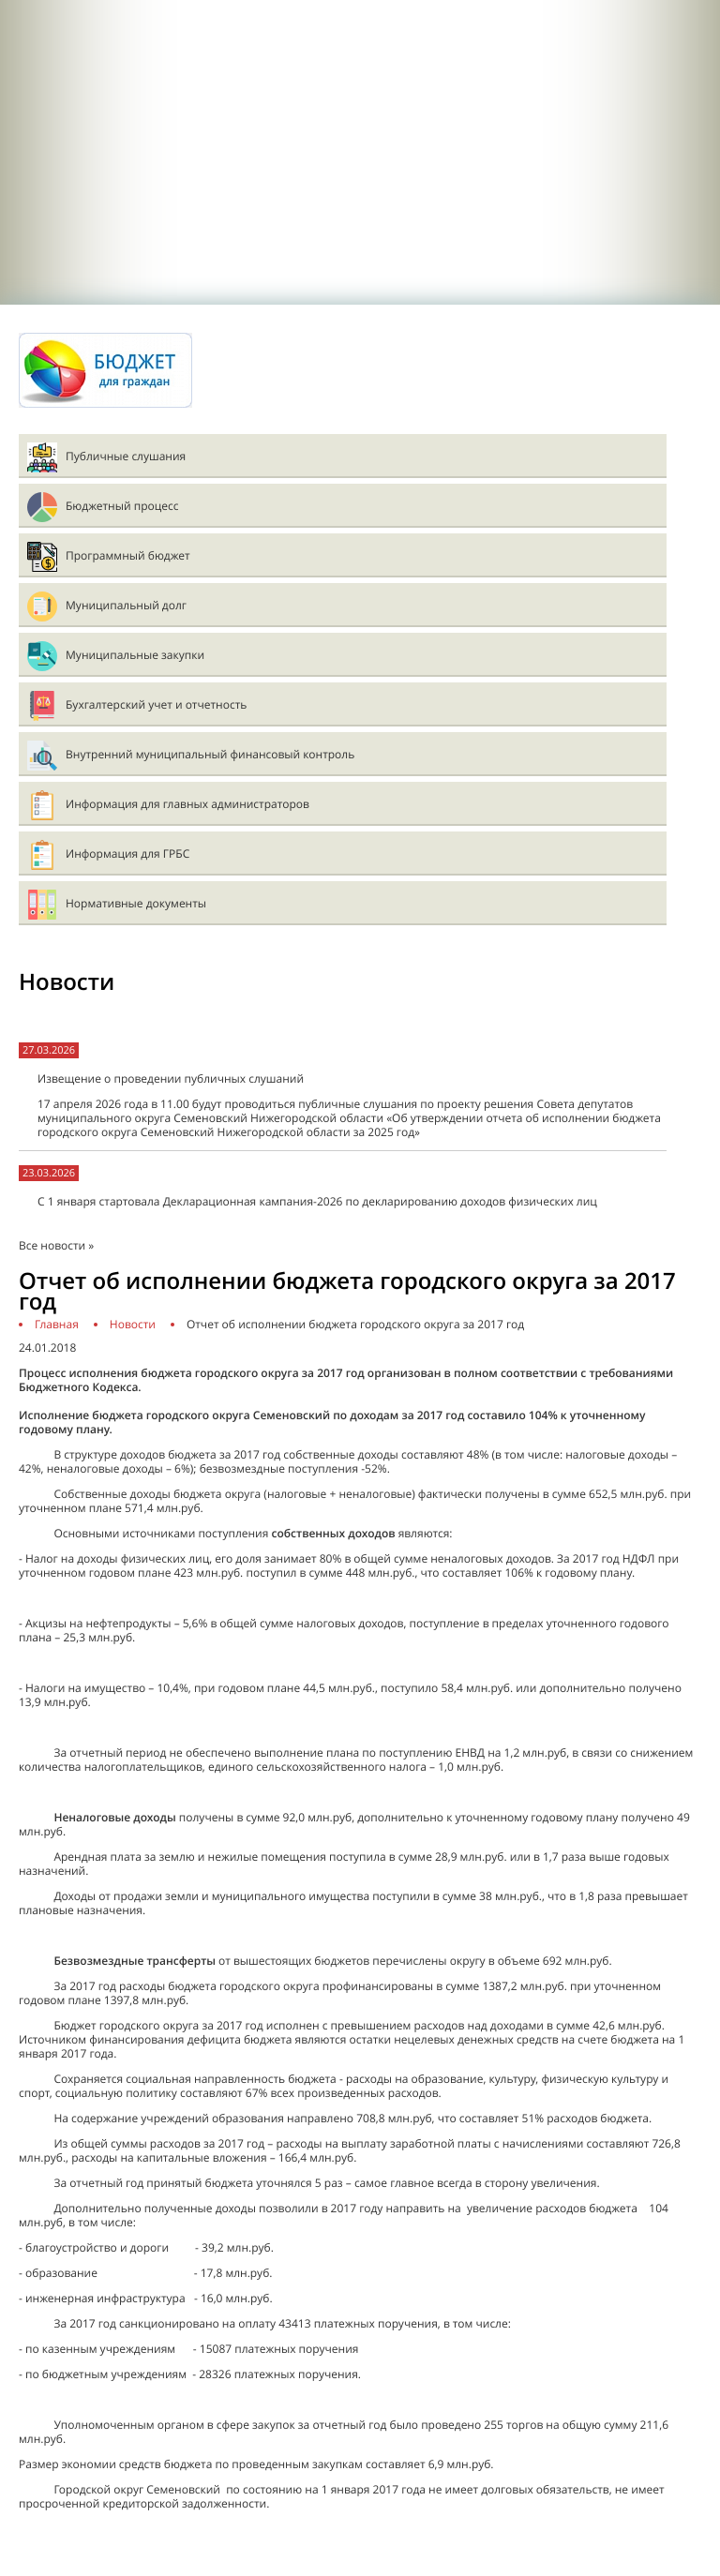 The height and width of the screenshot is (2576, 720). I want to click on Информация для главных администраторов, so click(187, 804).